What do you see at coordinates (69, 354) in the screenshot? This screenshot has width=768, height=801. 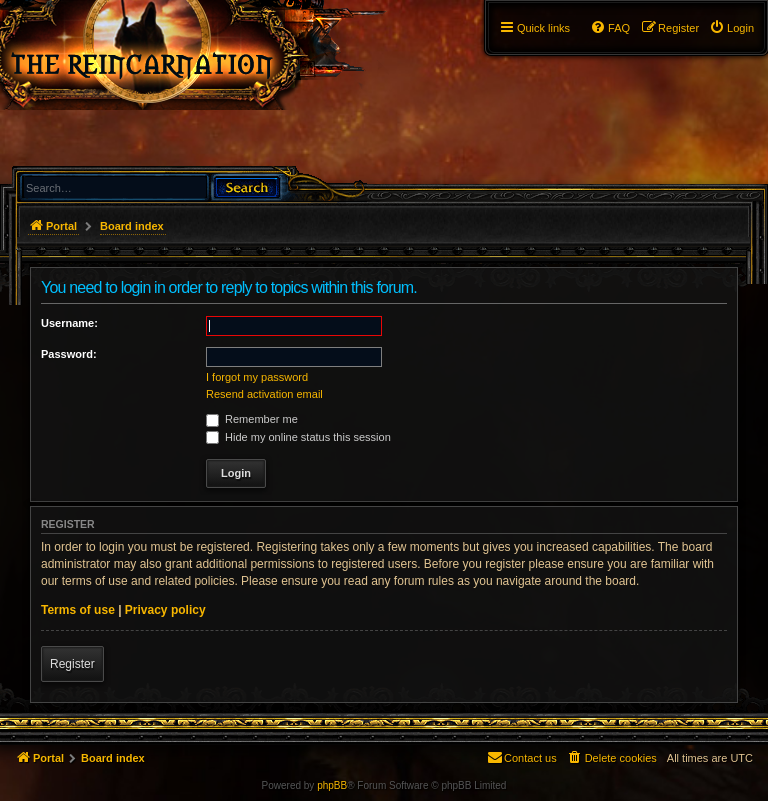 I see `Password:` at bounding box center [69, 354].